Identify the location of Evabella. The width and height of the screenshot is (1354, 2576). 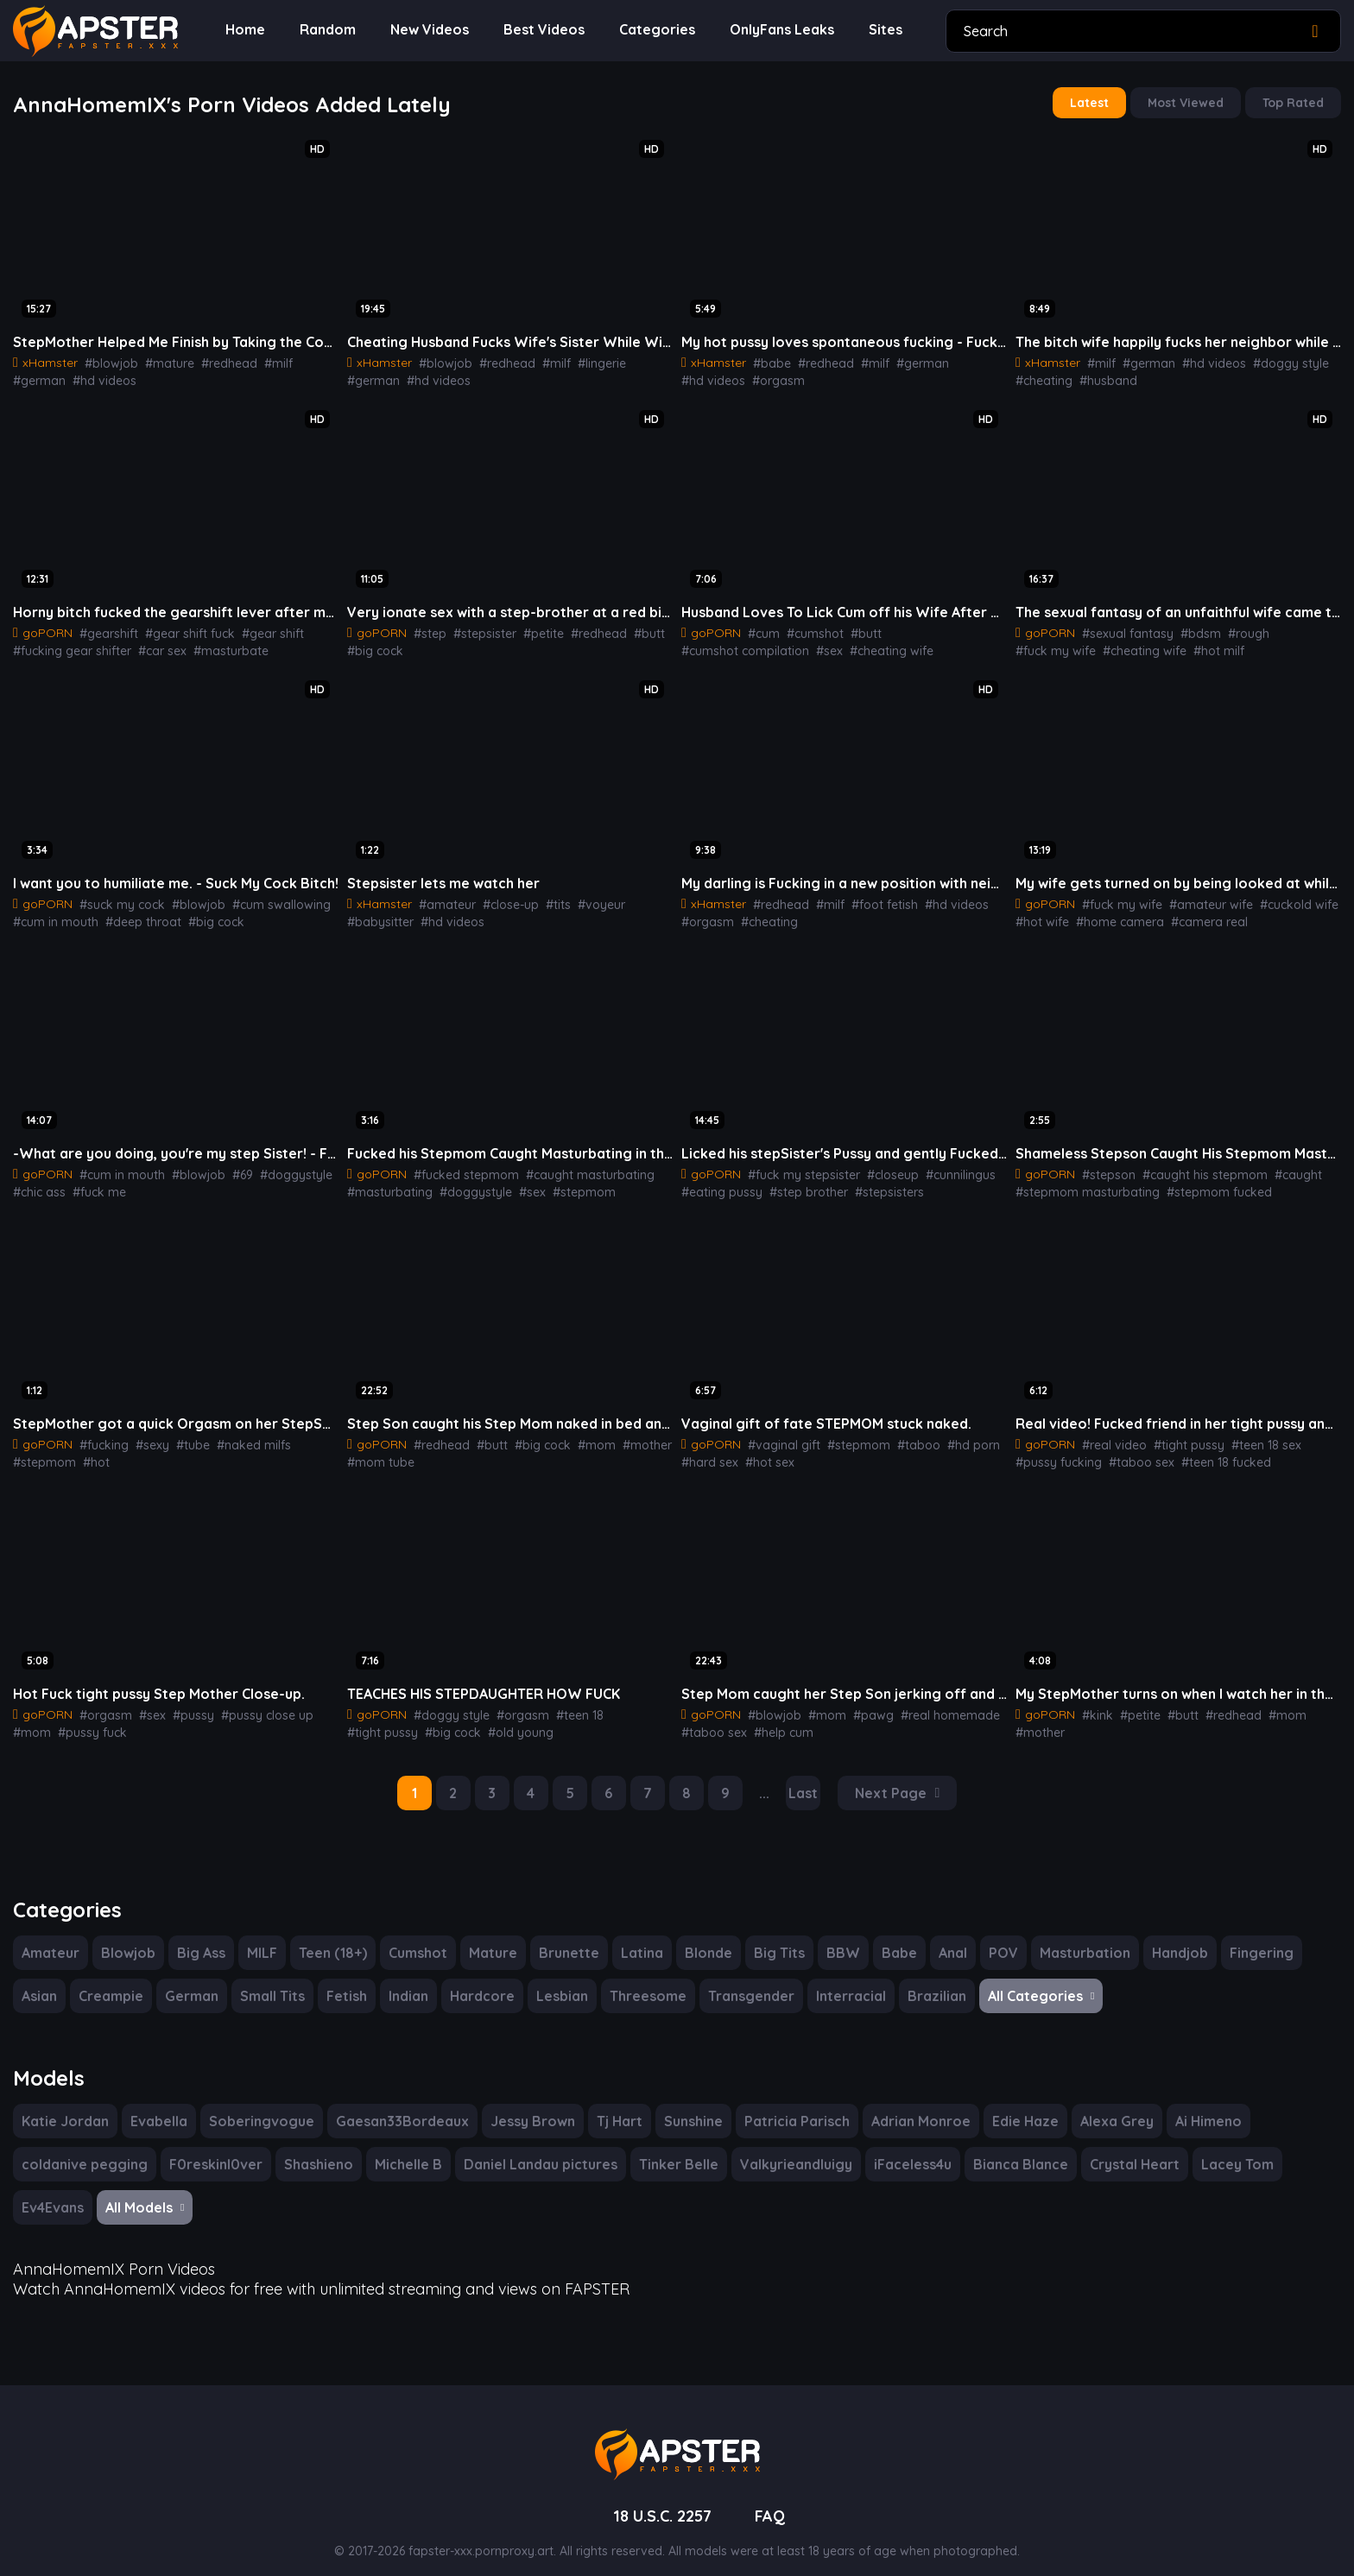
(155, 2105).